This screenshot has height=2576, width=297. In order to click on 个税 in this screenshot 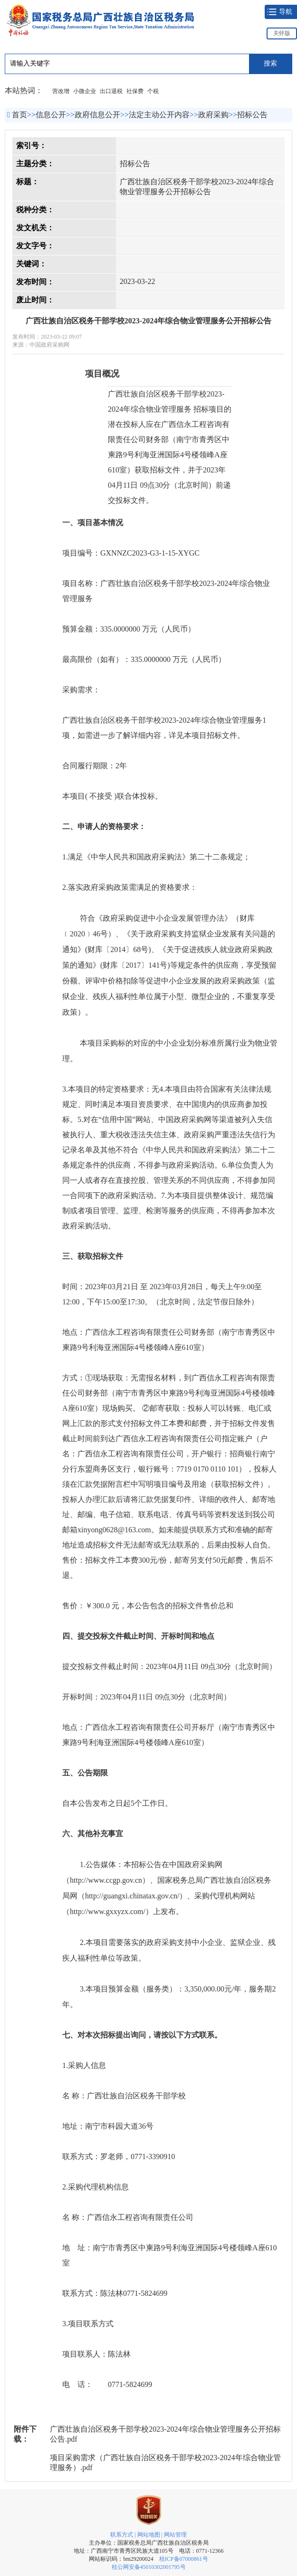, I will do `click(153, 91)`.